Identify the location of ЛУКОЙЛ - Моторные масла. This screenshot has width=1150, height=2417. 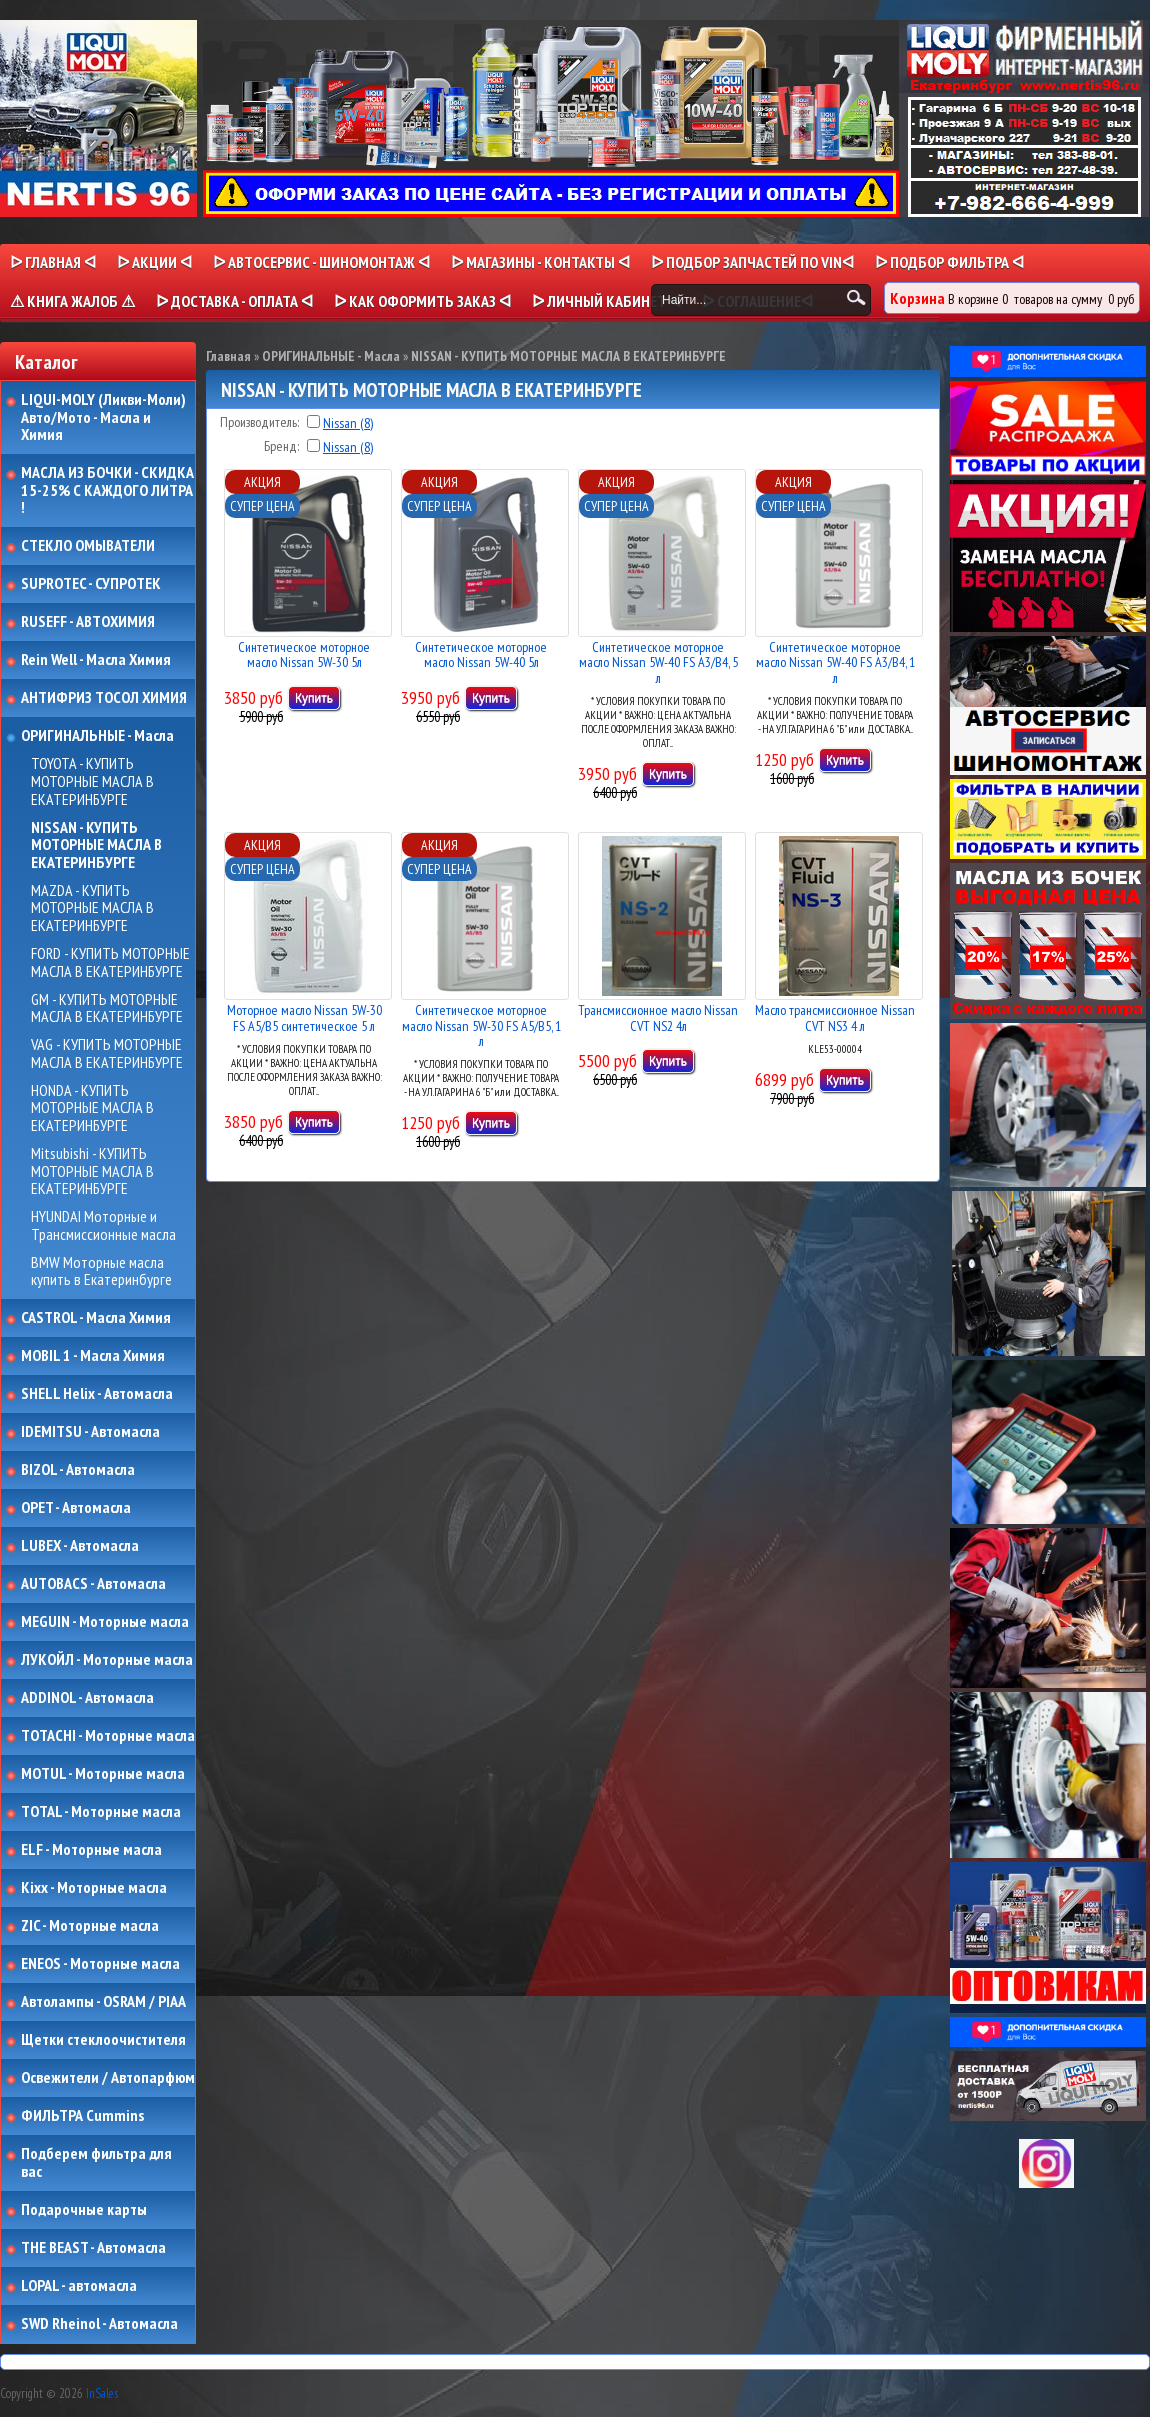
(107, 1660).